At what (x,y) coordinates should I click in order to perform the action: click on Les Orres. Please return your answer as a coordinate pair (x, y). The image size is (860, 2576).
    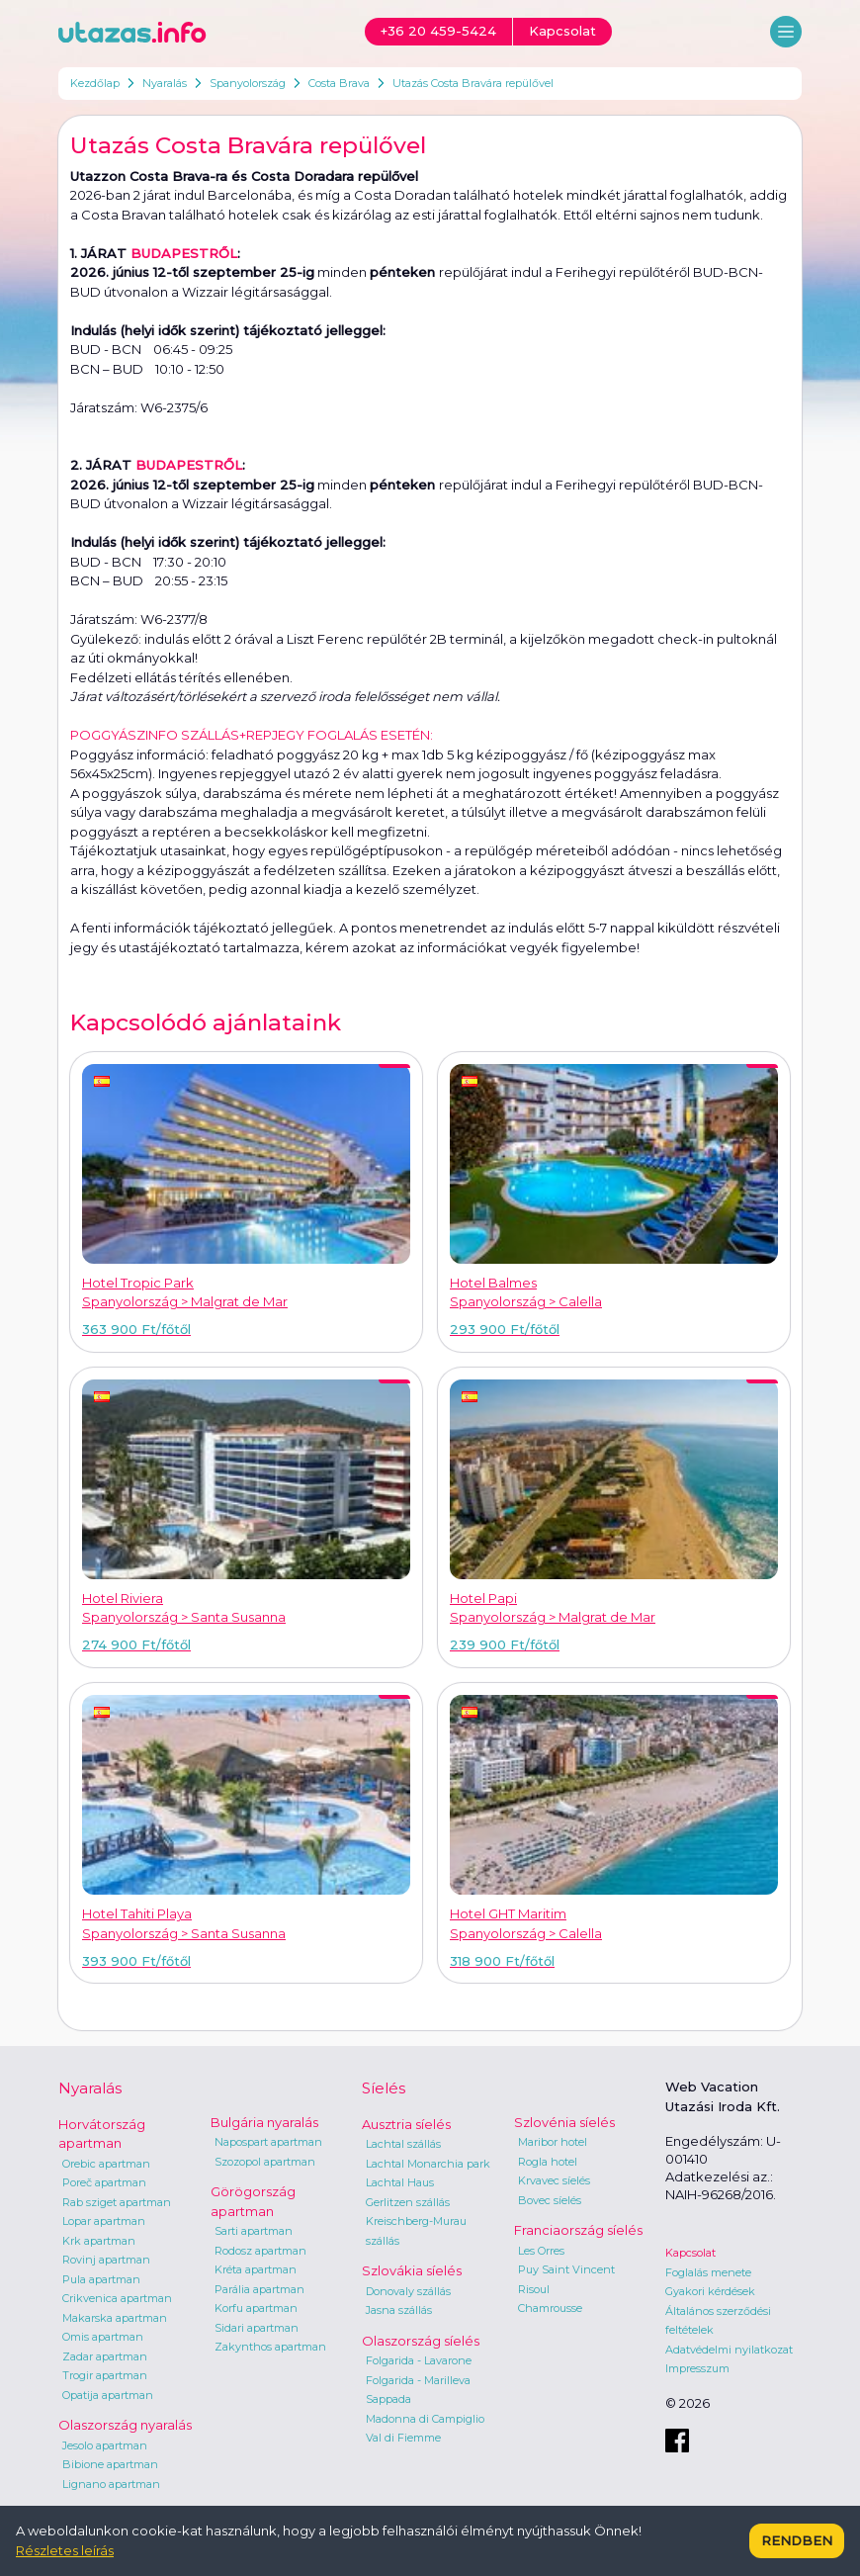
    Looking at the image, I should click on (541, 2251).